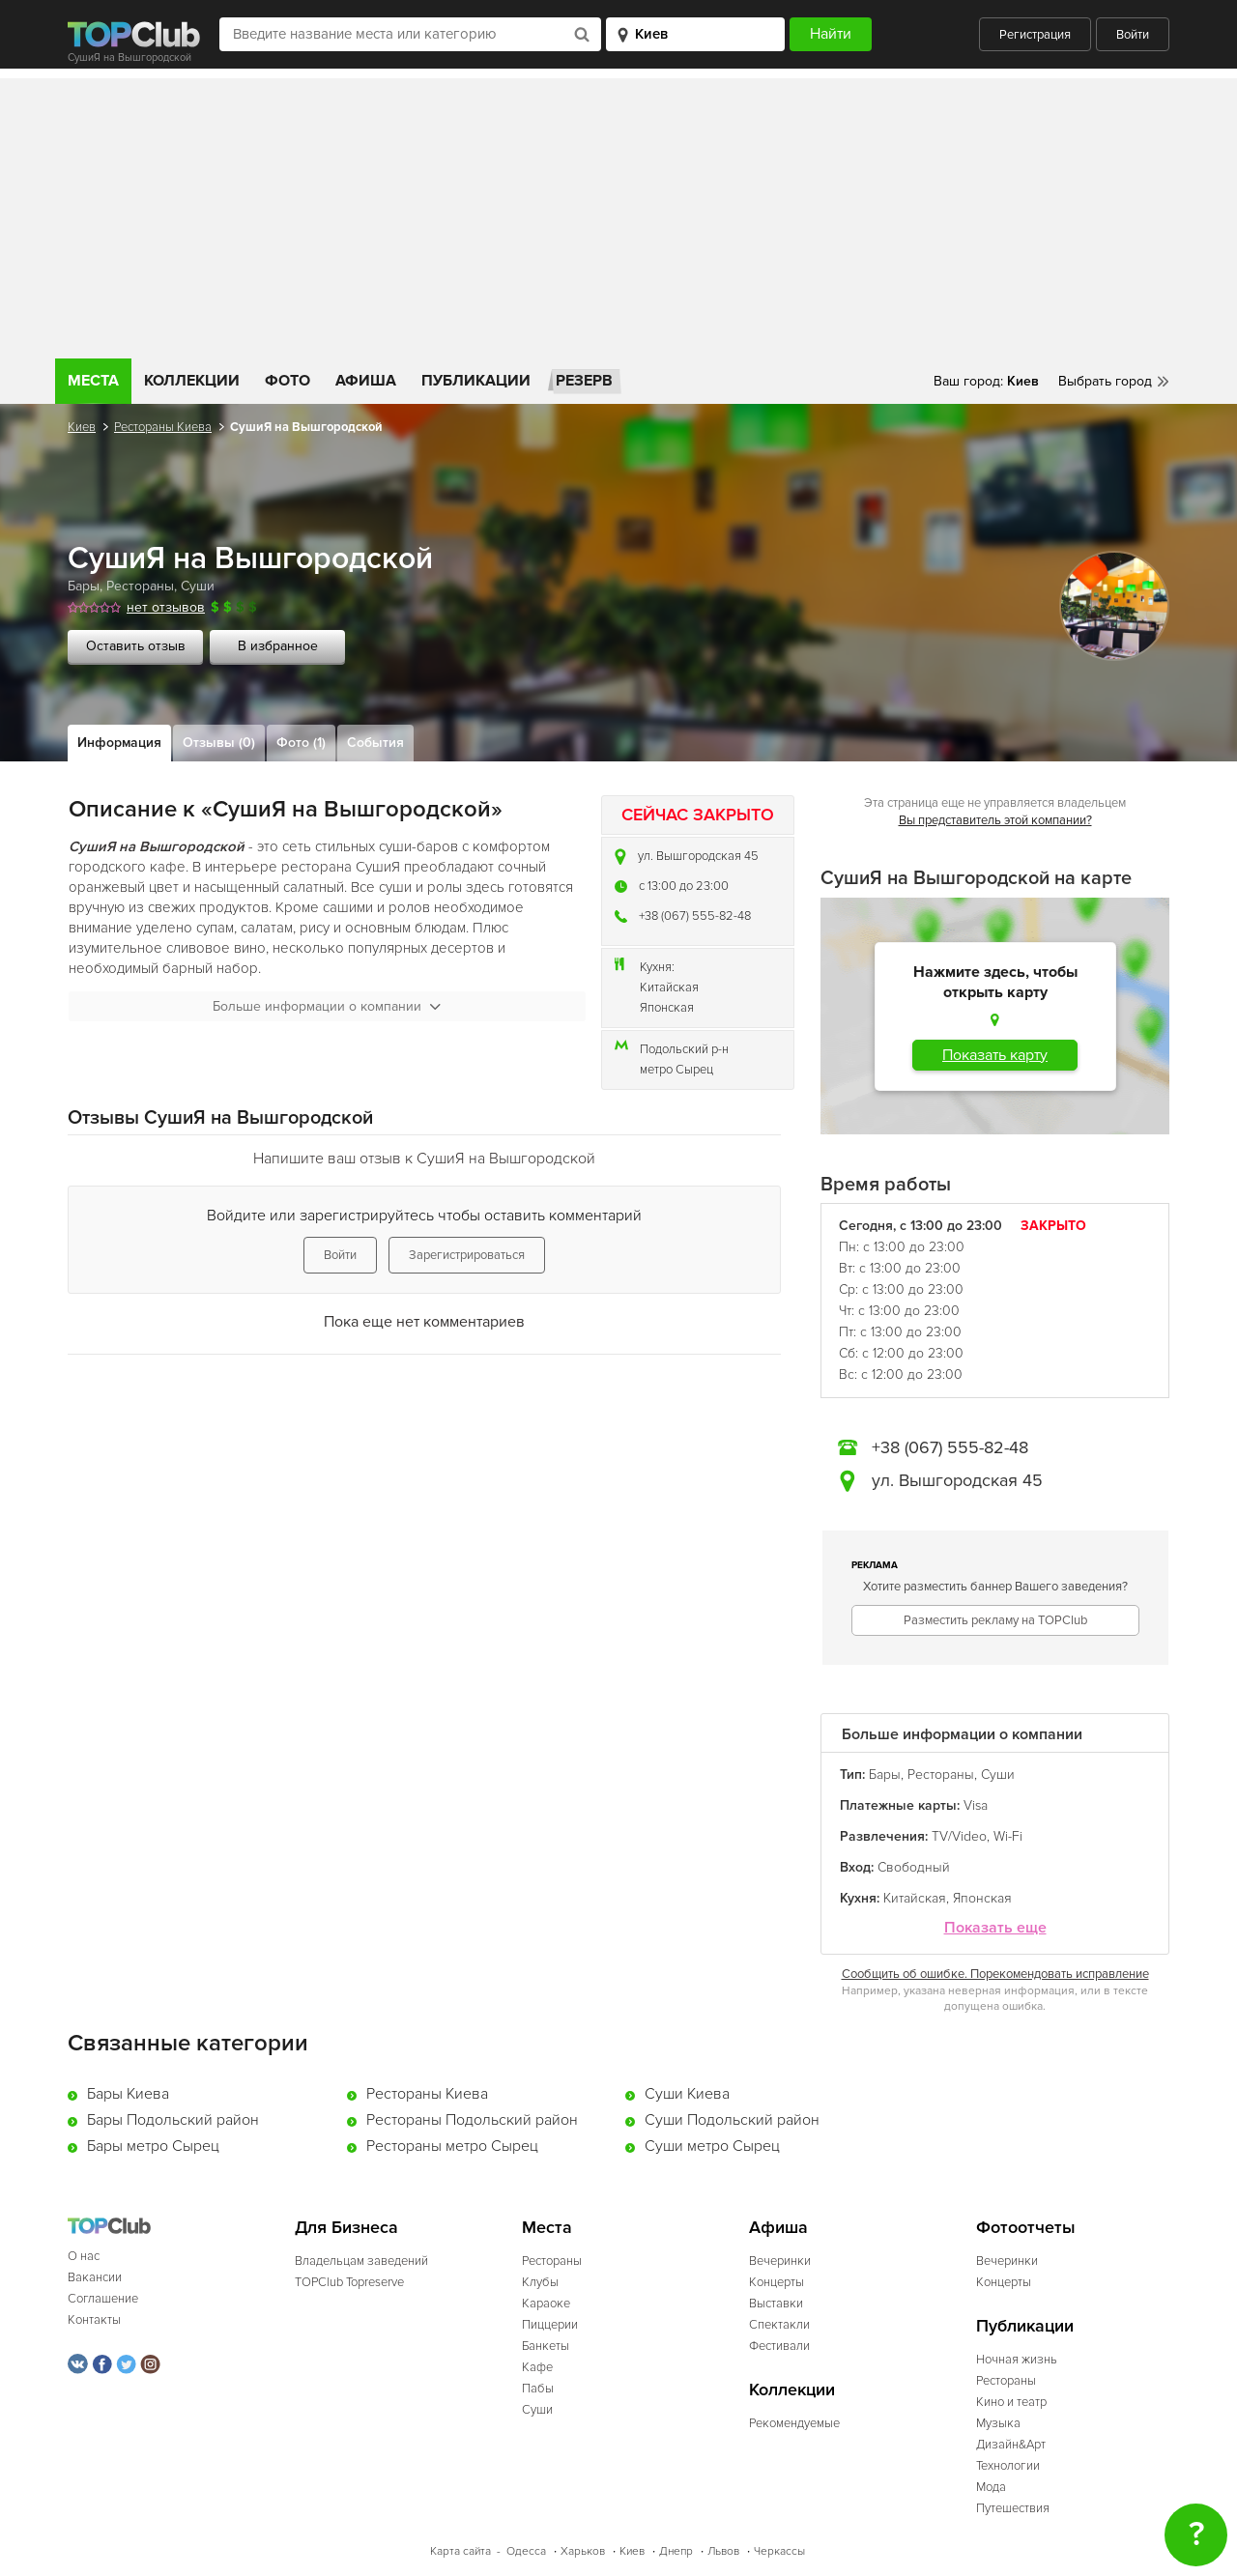  Describe the element at coordinates (538, 2388) in the screenshot. I see `Пабы` at that location.